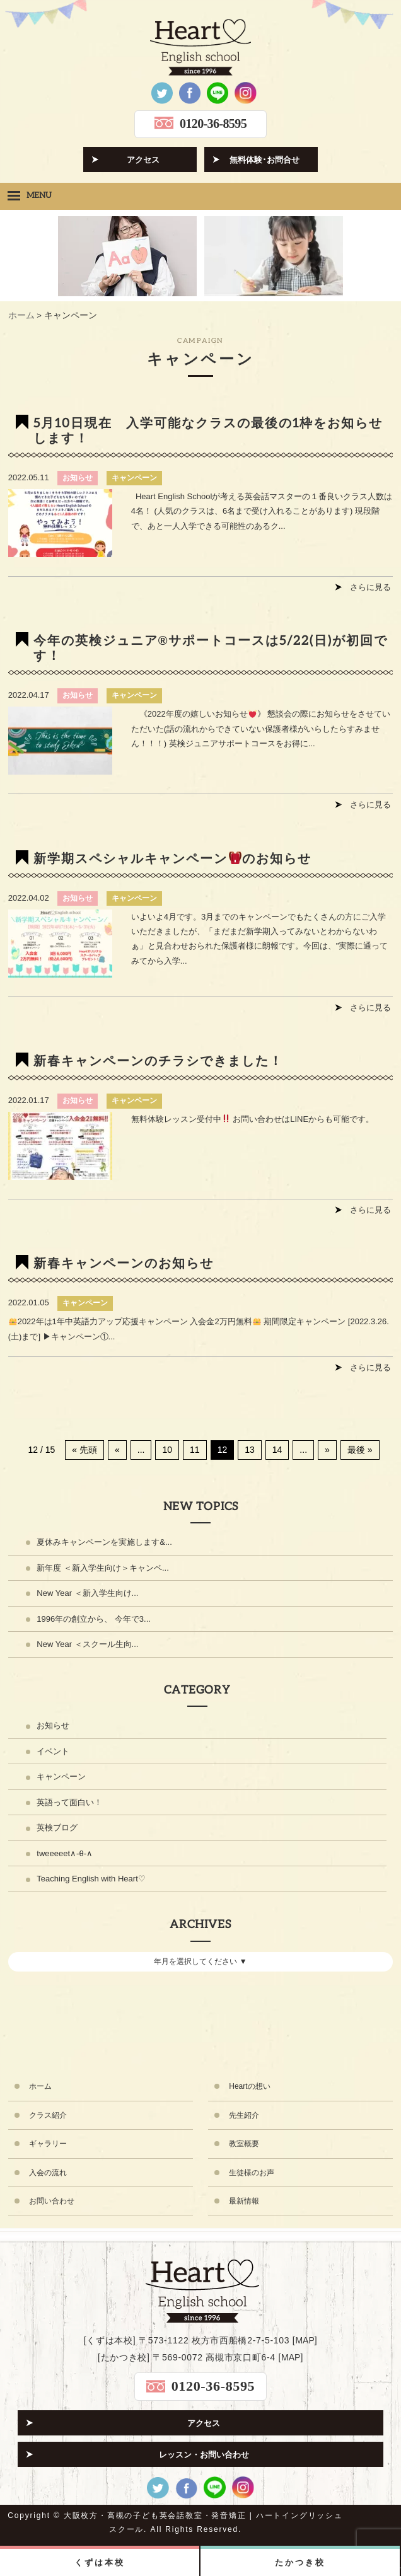 Image resolution: width=401 pixels, height=2576 pixels. Describe the element at coordinates (143, 160) in the screenshot. I see `アクセス` at that location.